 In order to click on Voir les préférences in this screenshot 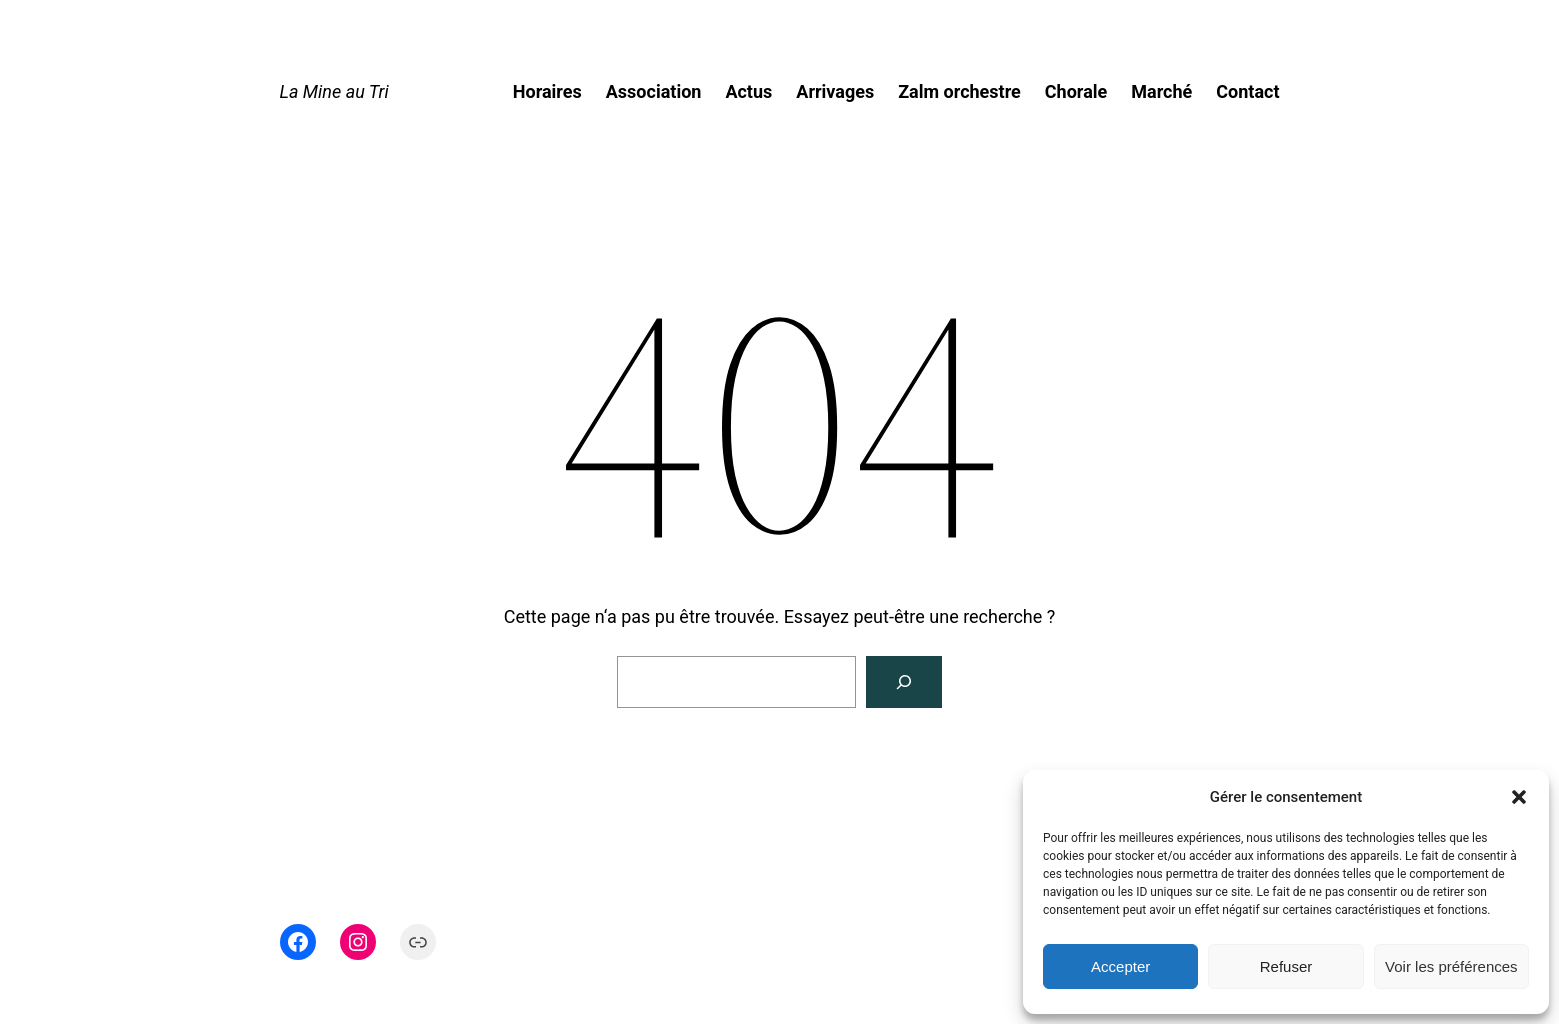, I will do `click(1451, 966)`.